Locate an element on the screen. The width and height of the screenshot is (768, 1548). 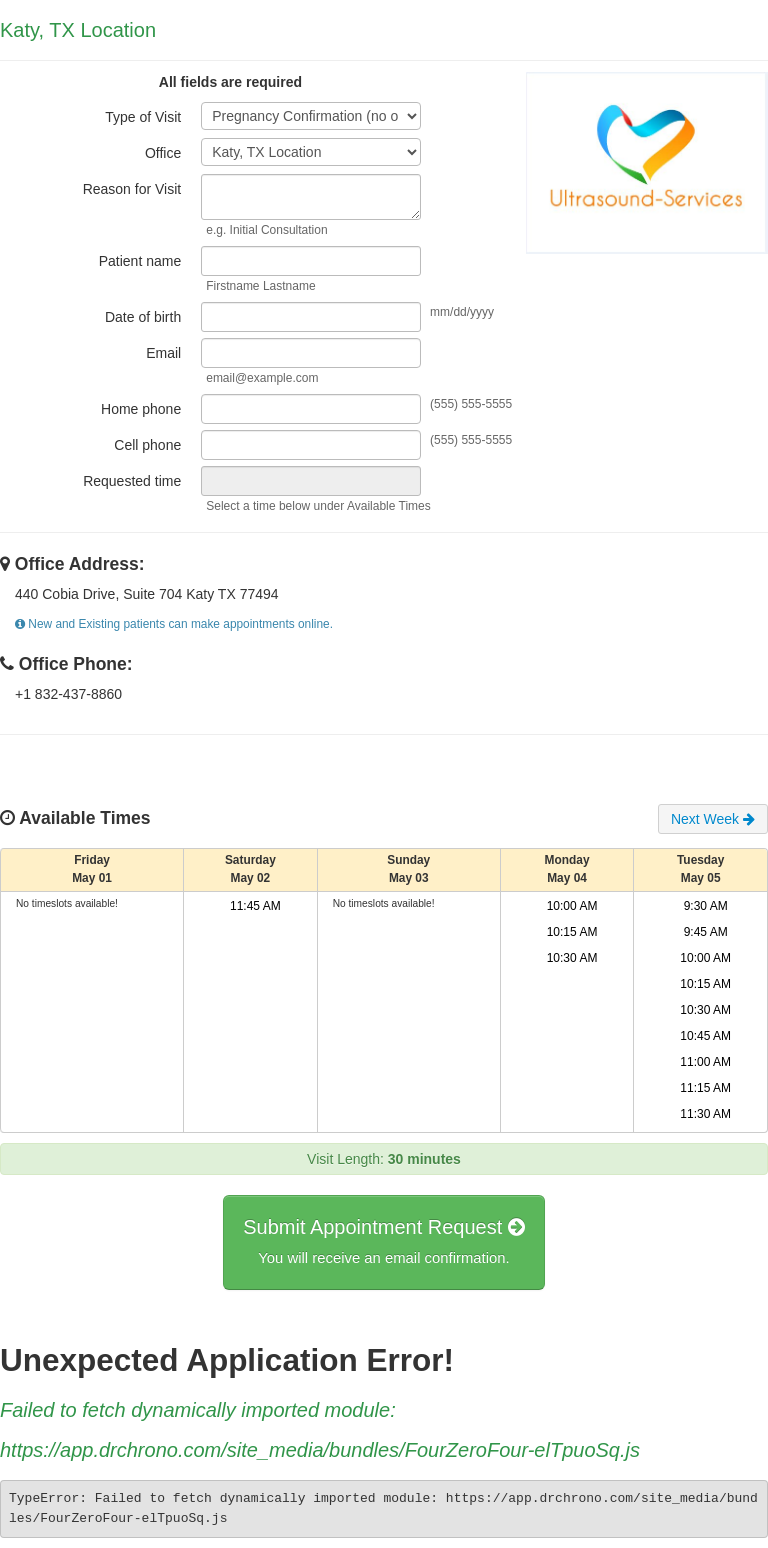
Cell phone is located at coordinates (147, 445).